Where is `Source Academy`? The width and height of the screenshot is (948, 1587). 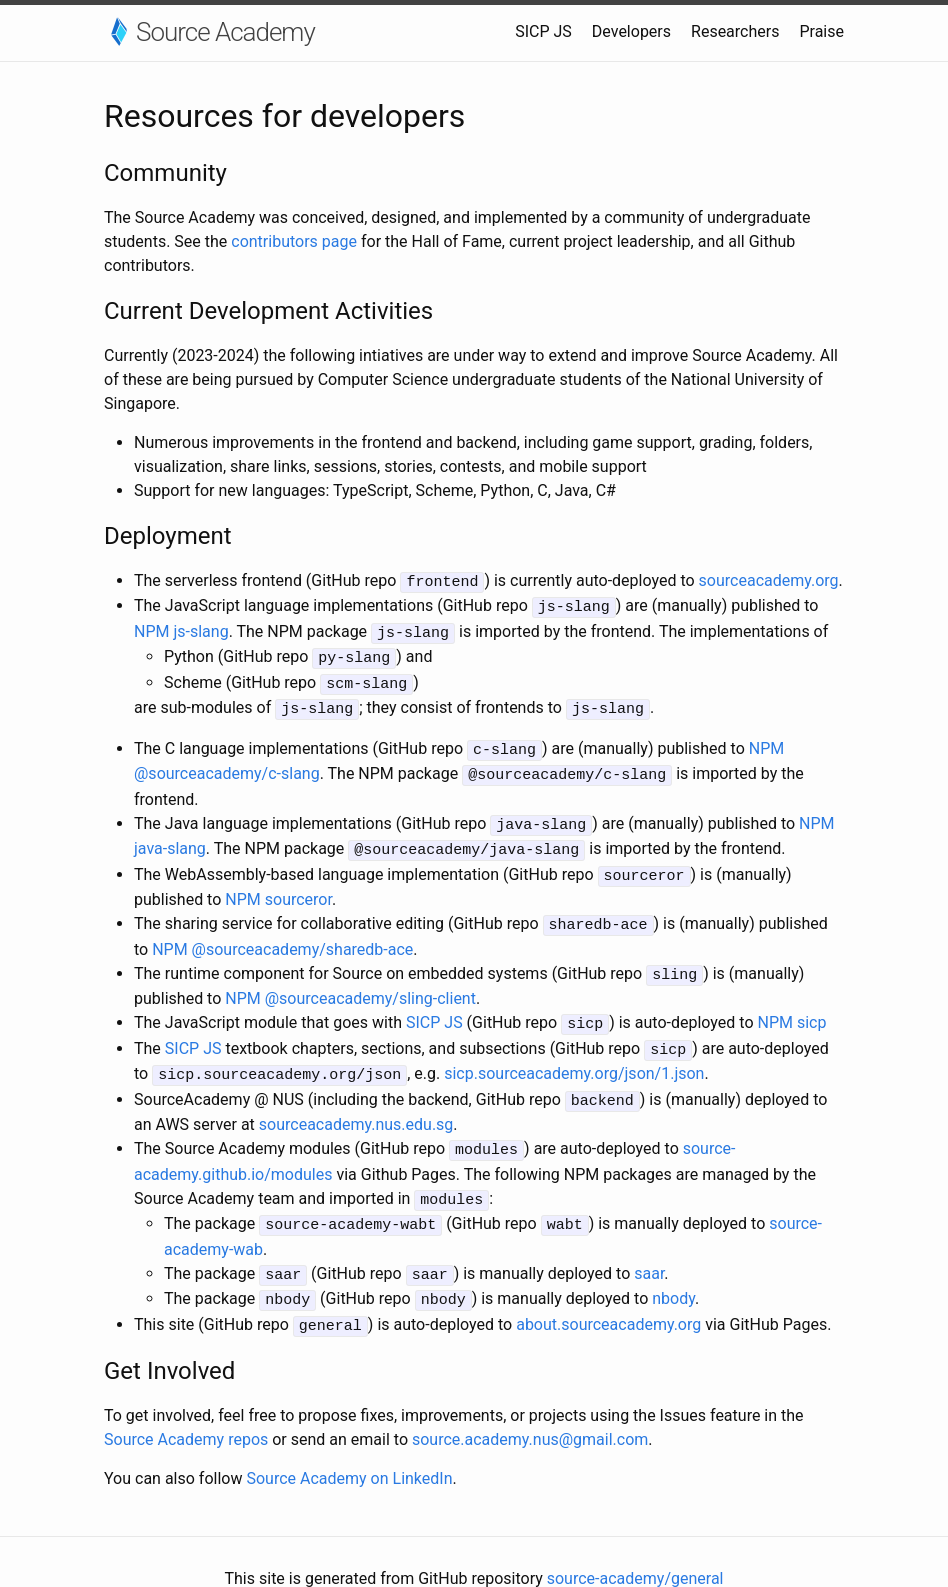
Source Academy is located at coordinates (225, 32).